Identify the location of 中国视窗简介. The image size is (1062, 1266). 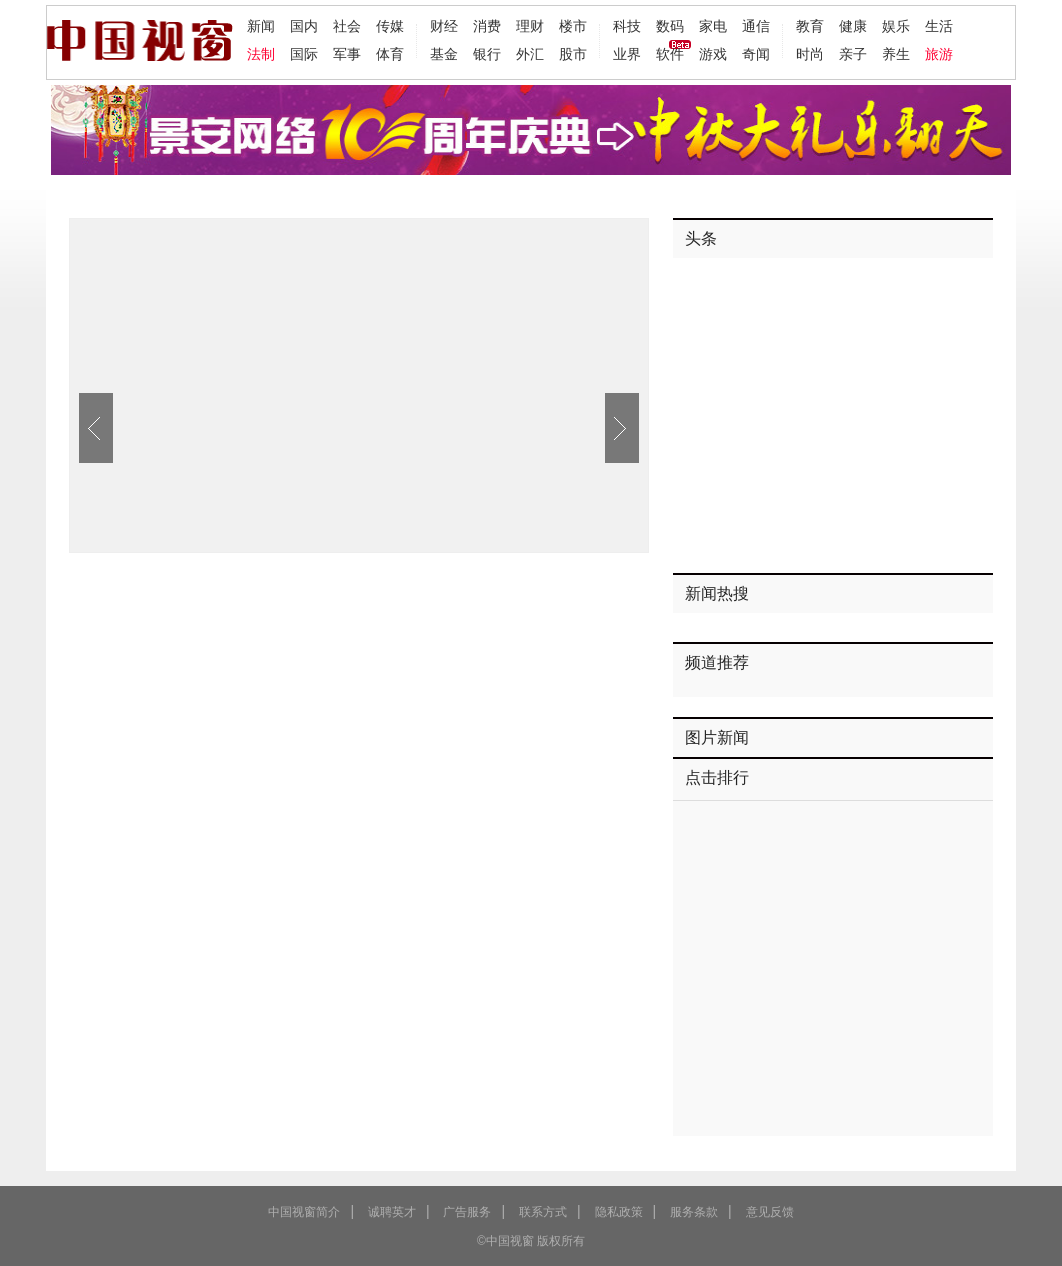
(304, 1212).